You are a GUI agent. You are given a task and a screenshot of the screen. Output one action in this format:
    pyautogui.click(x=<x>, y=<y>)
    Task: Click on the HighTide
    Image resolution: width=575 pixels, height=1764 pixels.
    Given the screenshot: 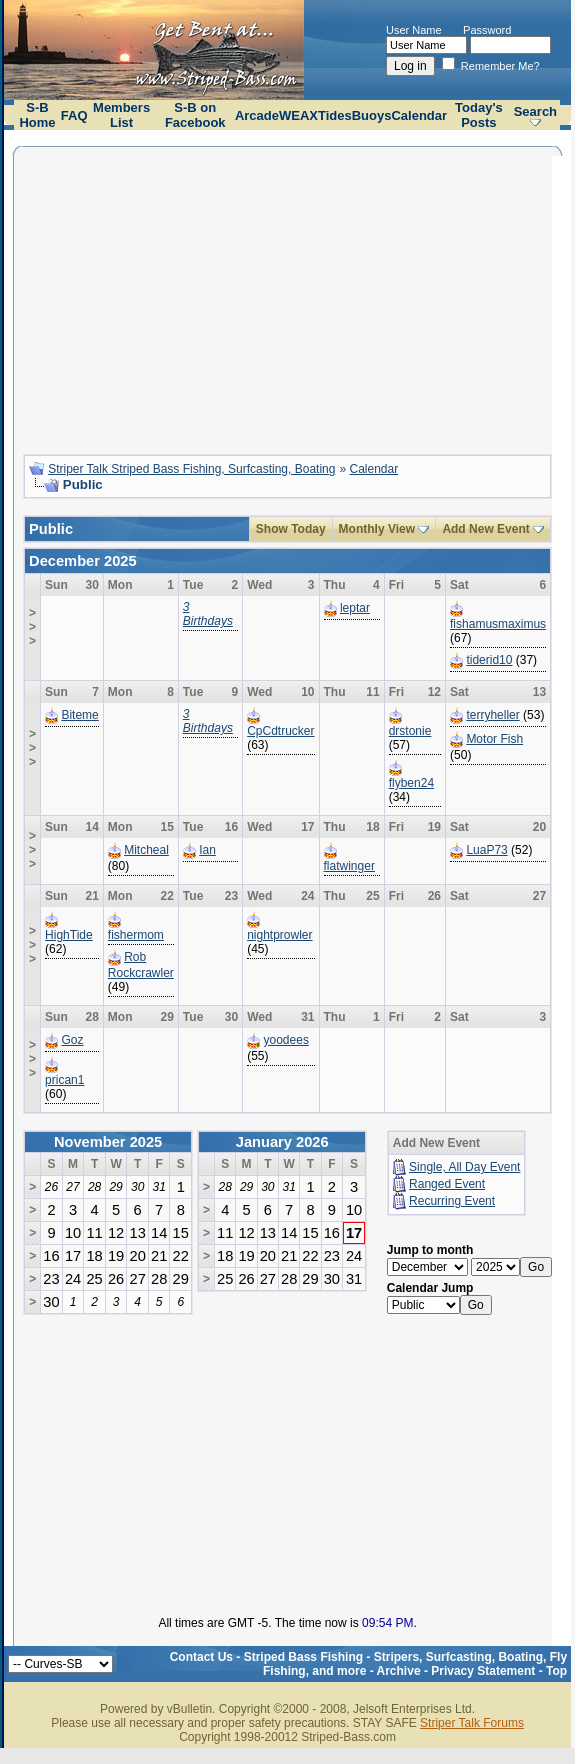 What is the action you would take?
    pyautogui.click(x=69, y=935)
    